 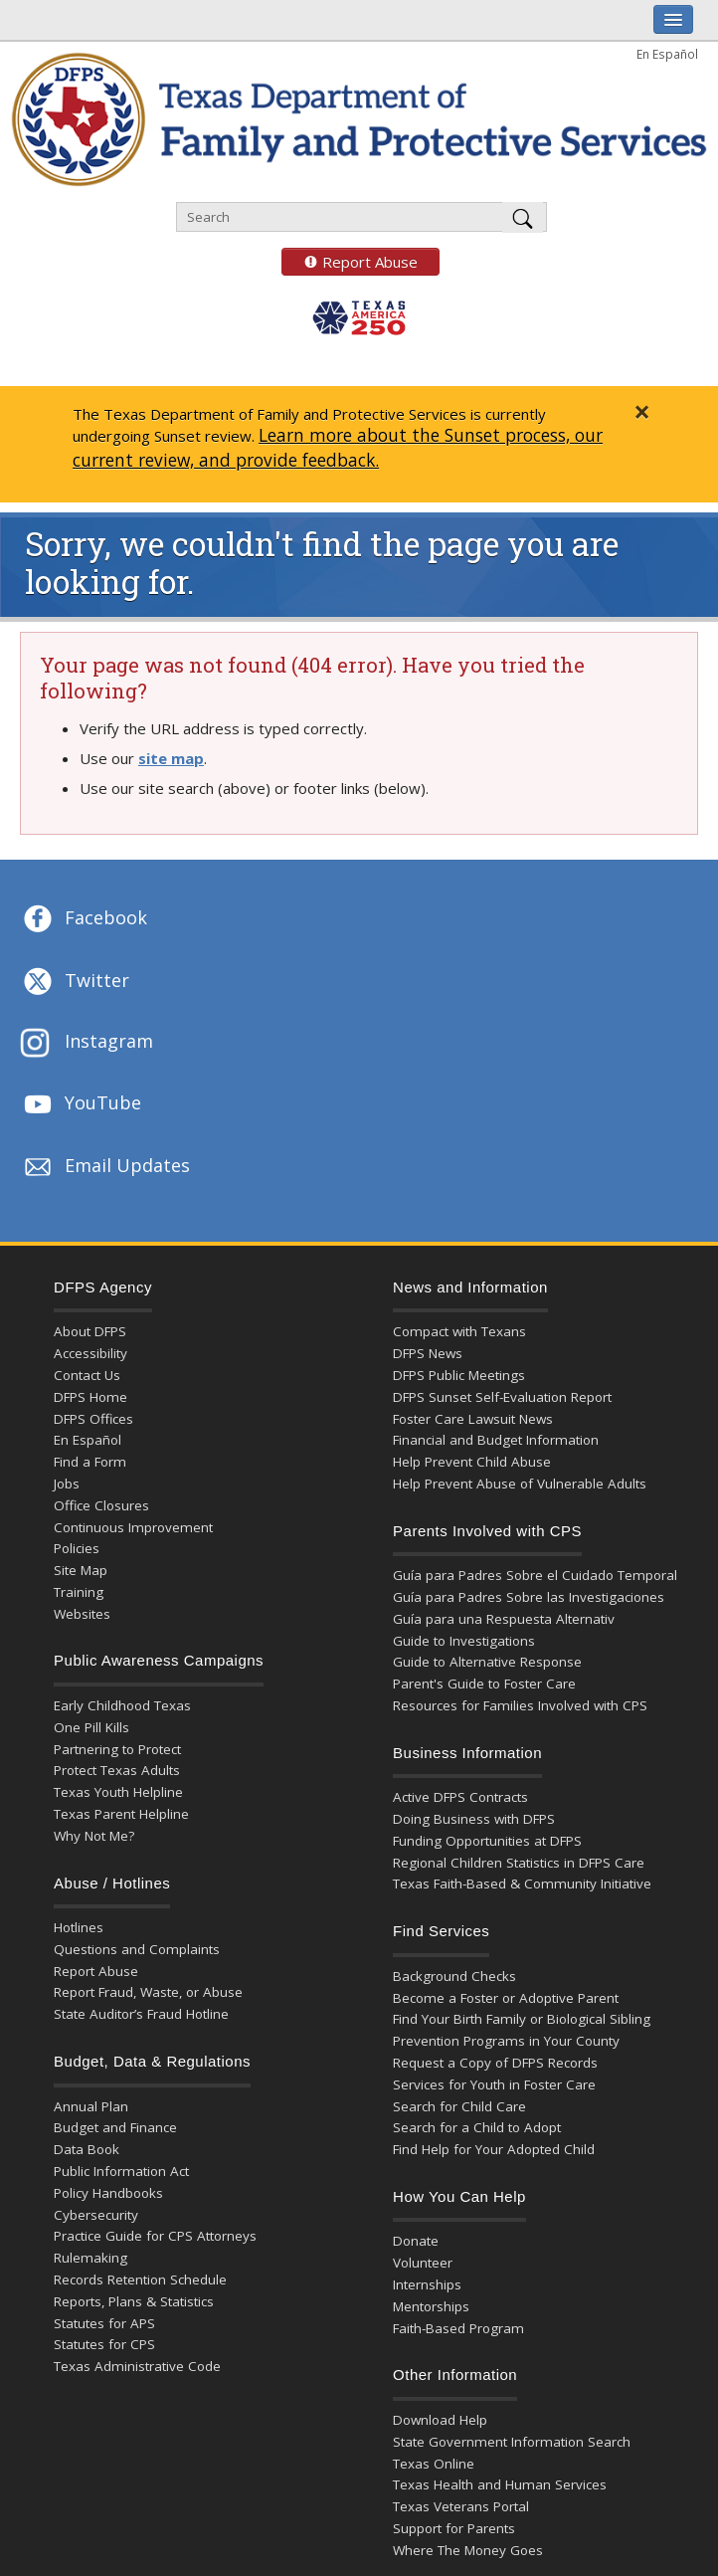 What do you see at coordinates (459, 1331) in the screenshot?
I see `Compact with Texans` at bounding box center [459, 1331].